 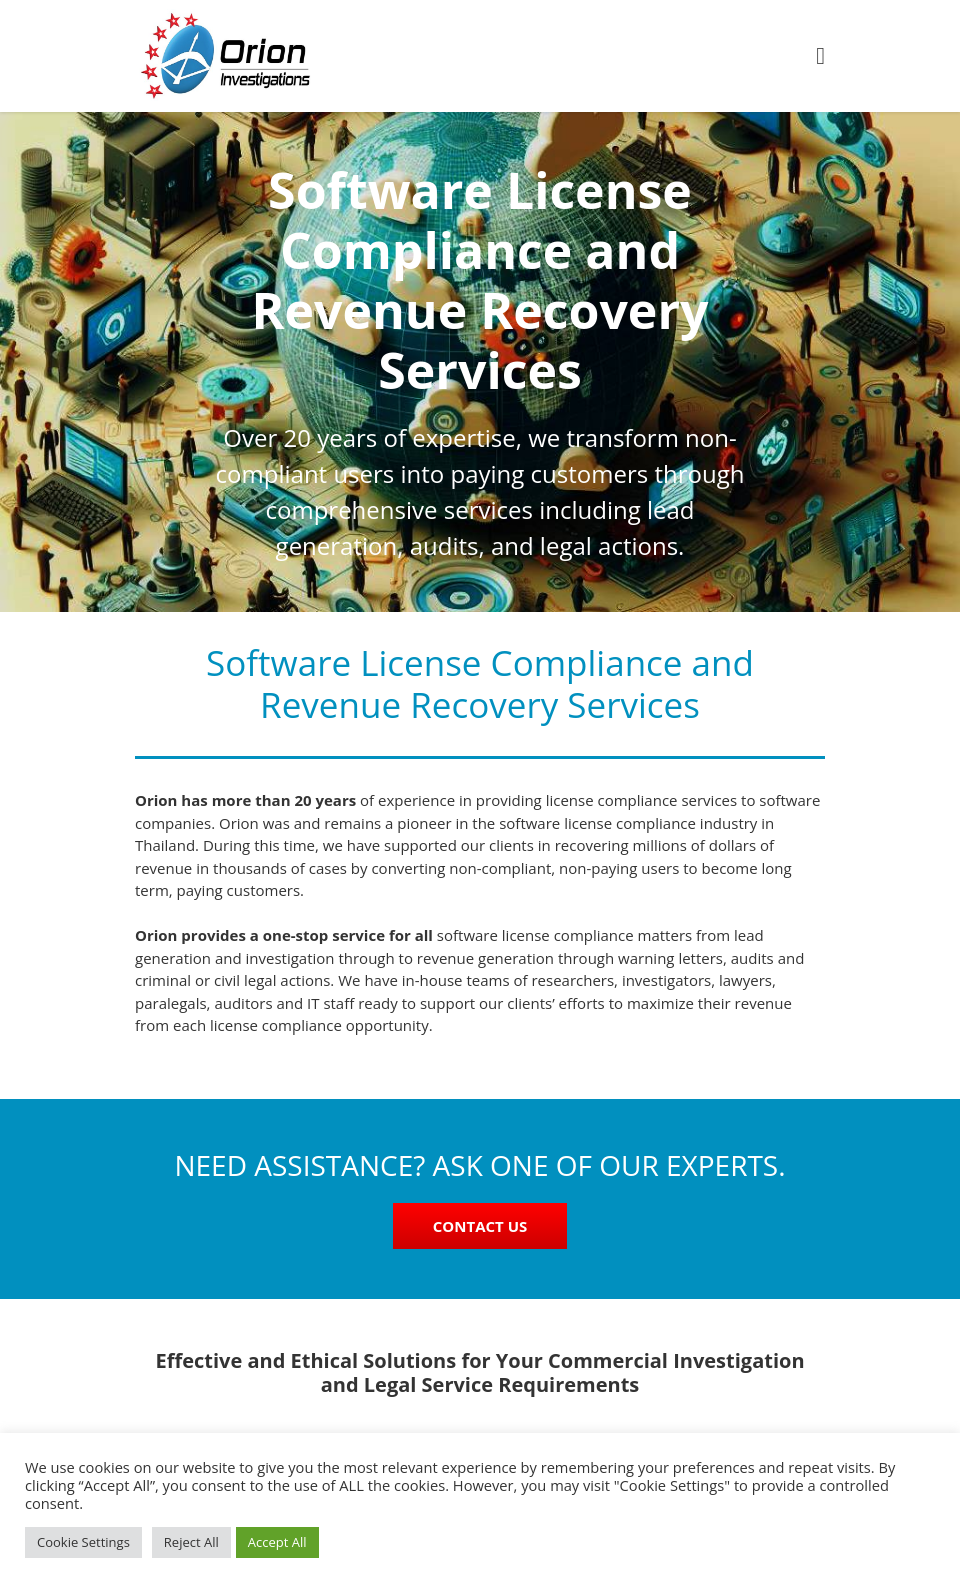 What do you see at coordinates (277, 1542) in the screenshot?
I see `Accept All [button]` at bounding box center [277, 1542].